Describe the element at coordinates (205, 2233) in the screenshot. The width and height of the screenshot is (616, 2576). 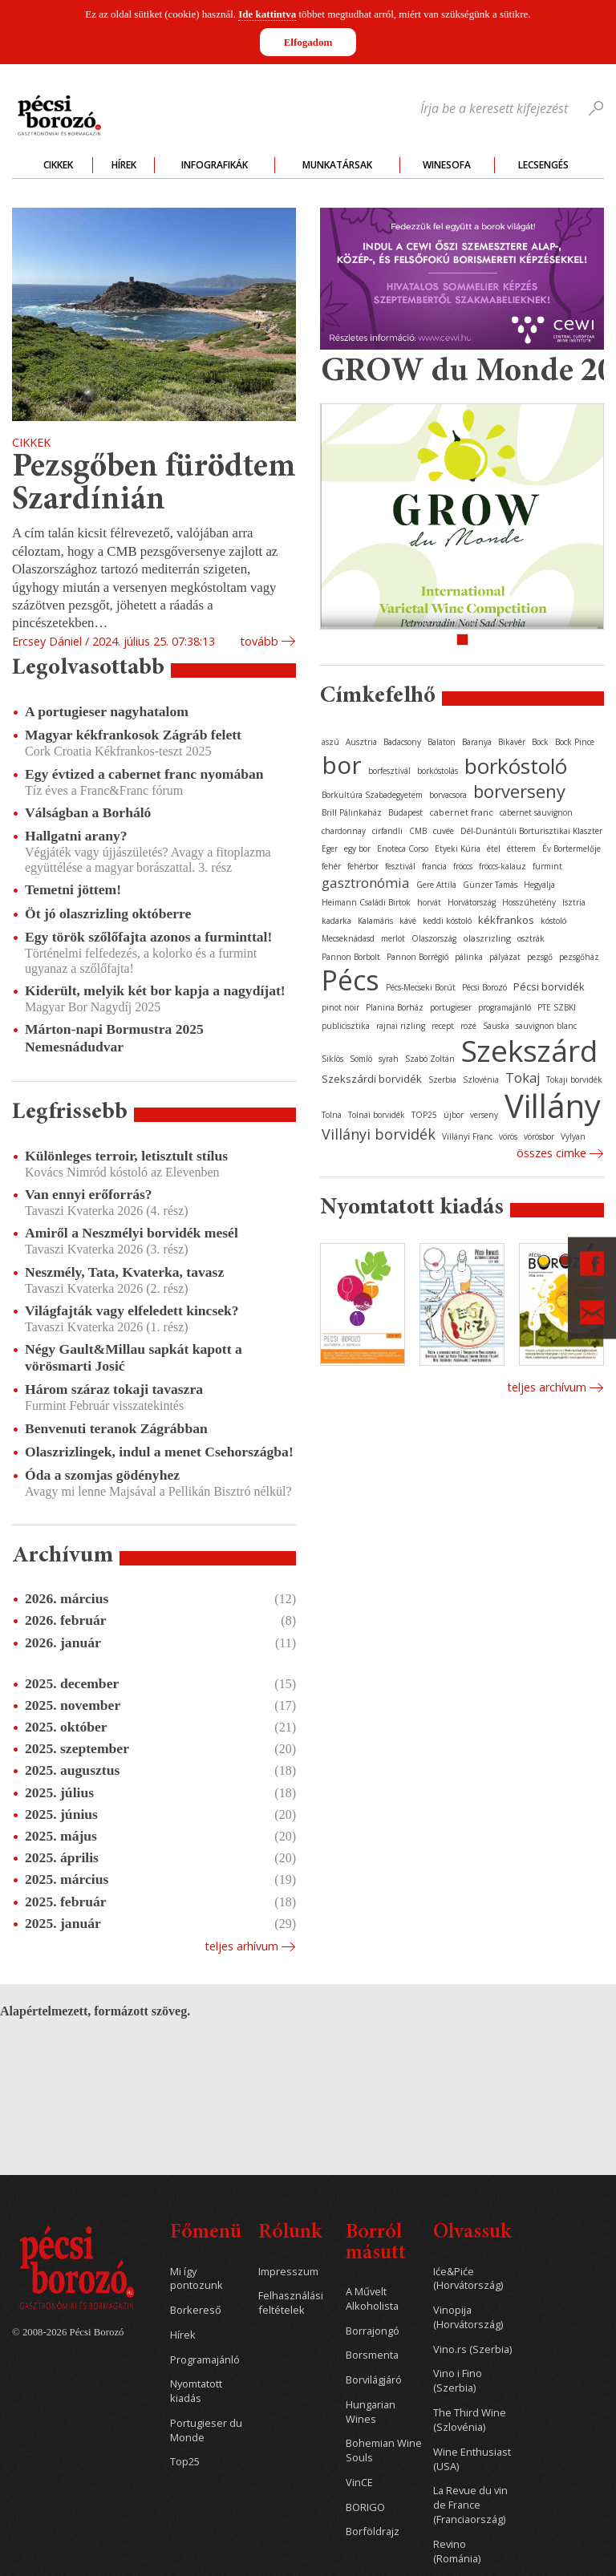
I see `Főmenü` at that location.